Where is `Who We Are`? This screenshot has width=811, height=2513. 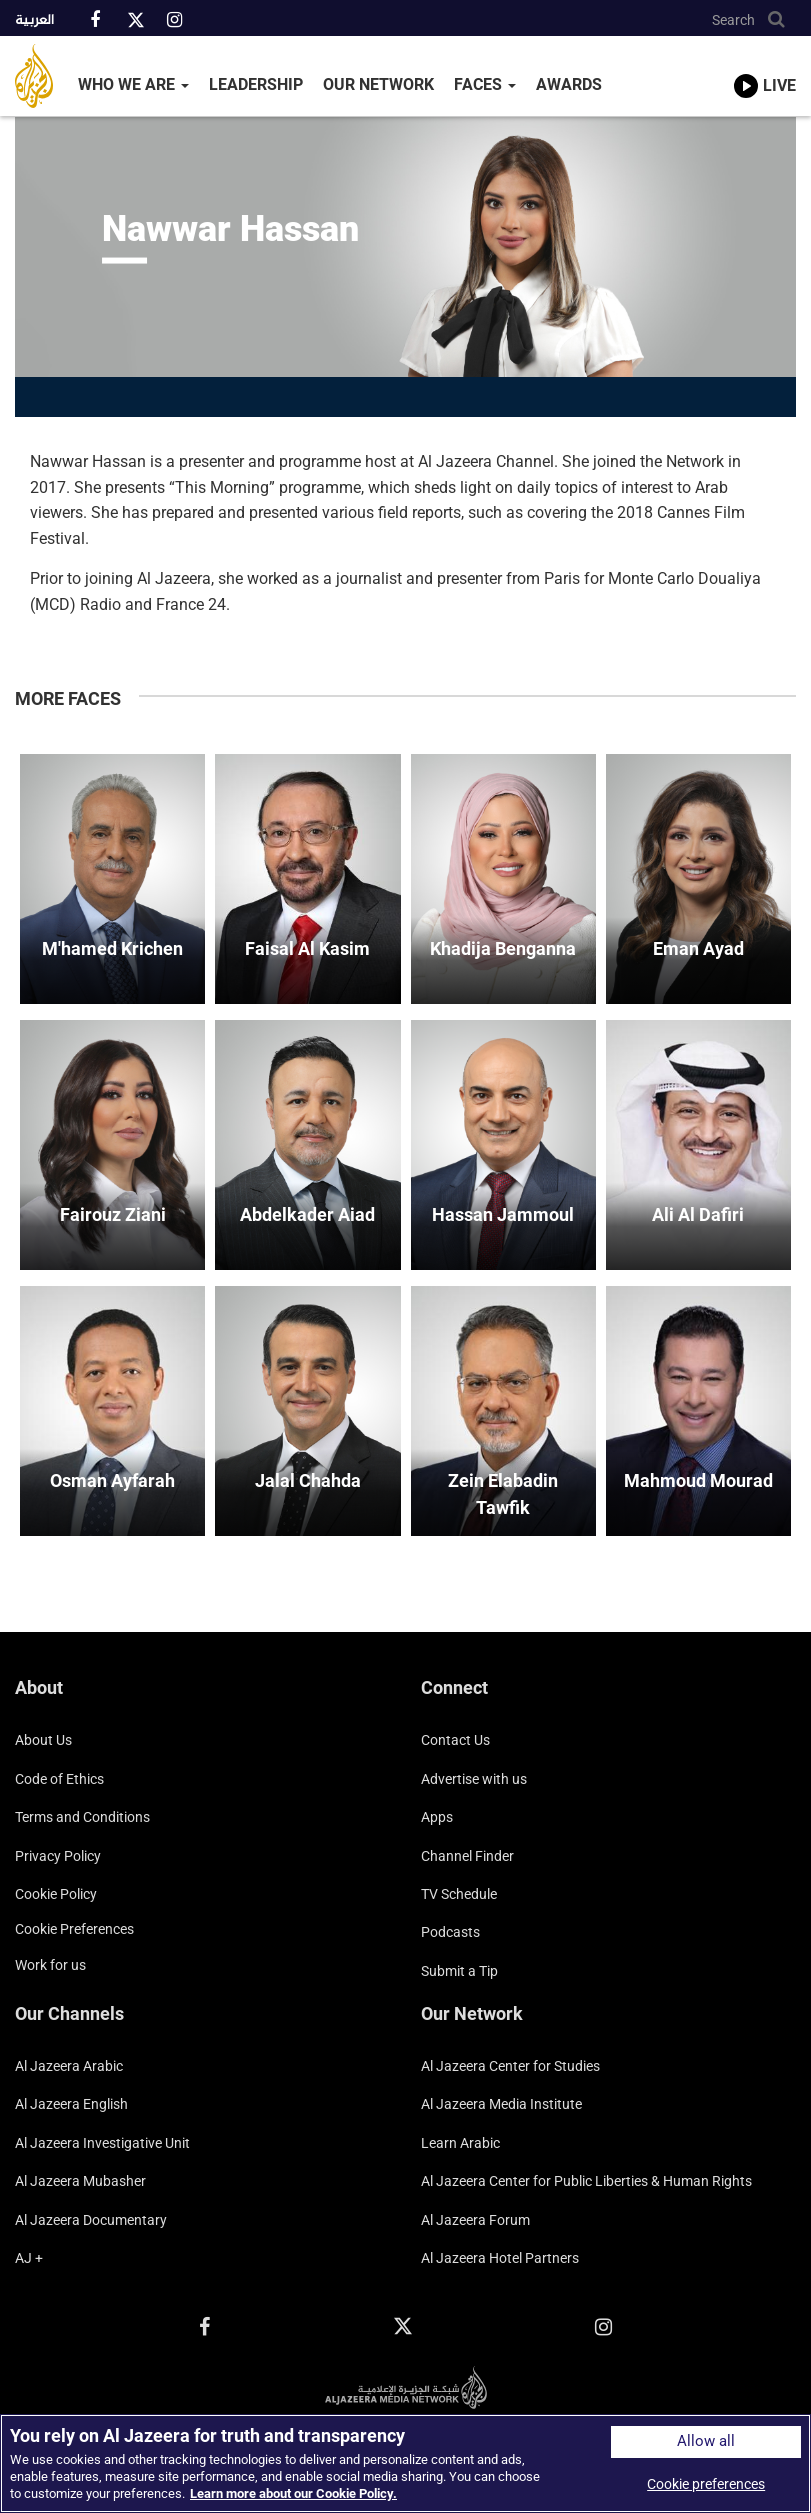 Who We Are is located at coordinates (133, 84).